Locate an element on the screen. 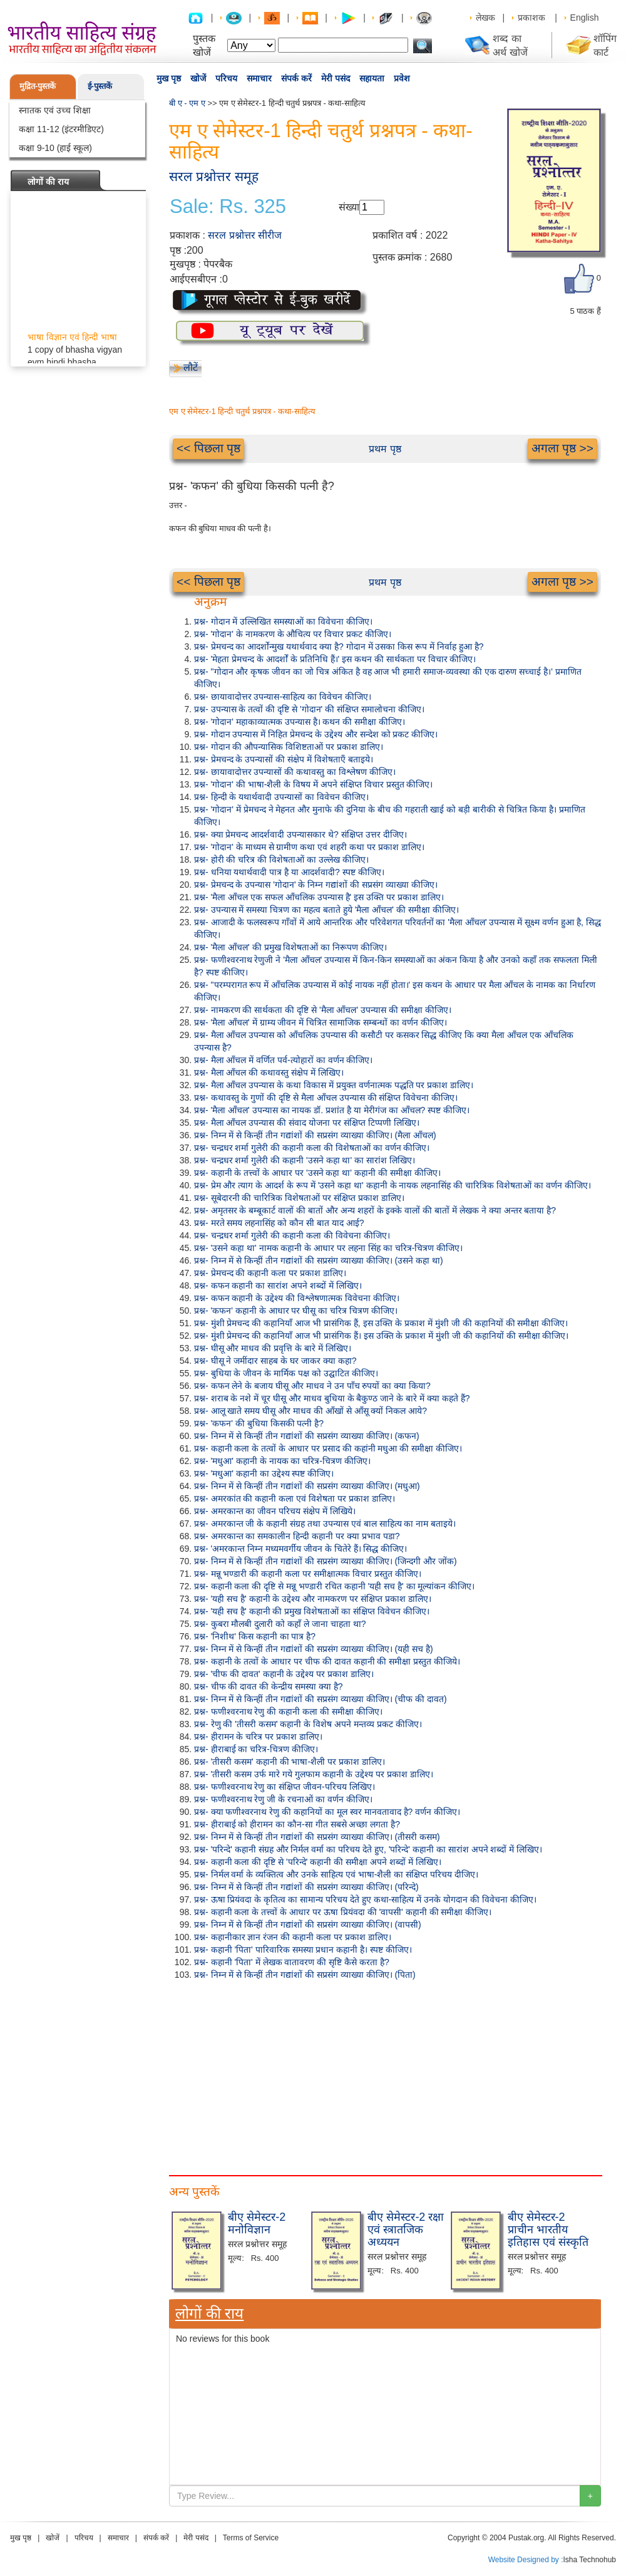 This screenshot has height=2576, width=626. प्रश्न- प्रेमचन्द की कहानी कला पर प्रकाश डालिए। is located at coordinates (270, 1273).